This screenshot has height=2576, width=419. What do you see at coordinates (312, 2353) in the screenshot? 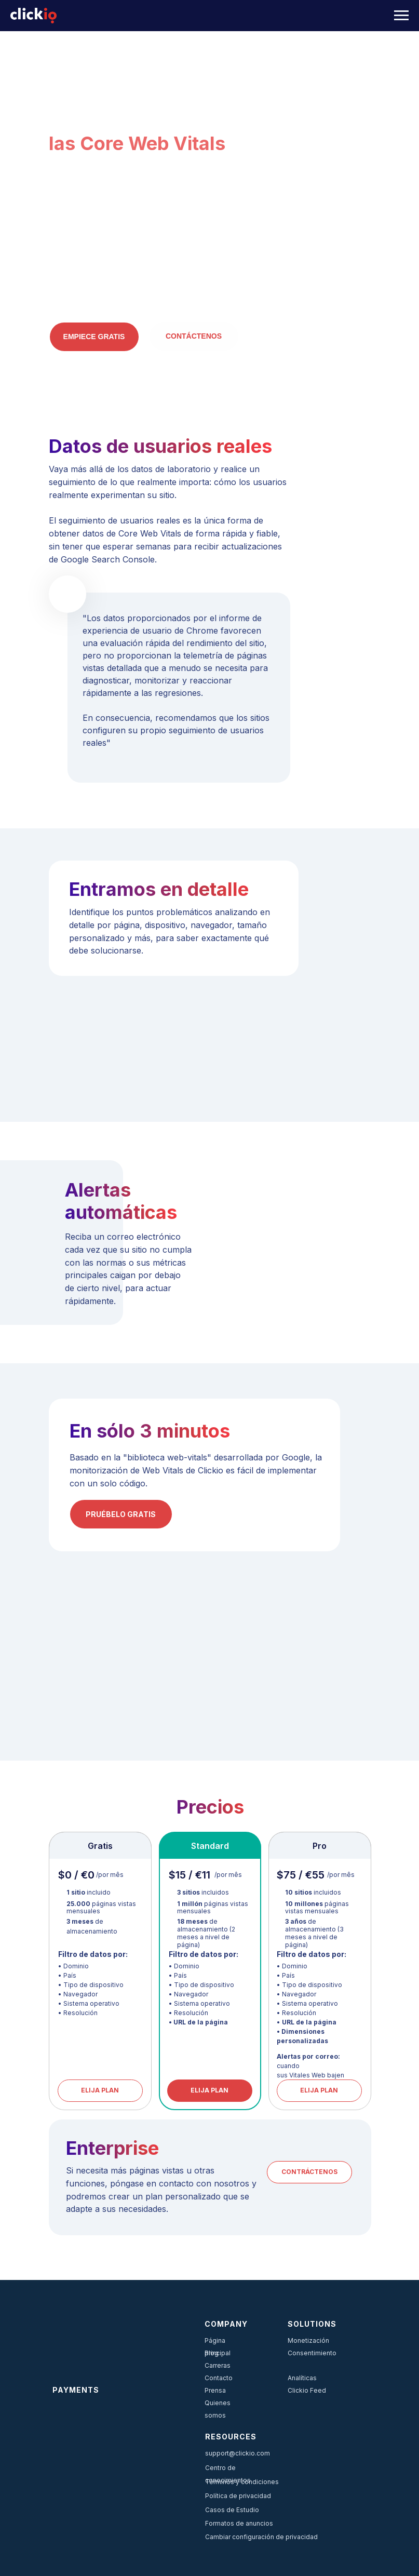
I see `Consentimiento` at bounding box center [312, 2353].